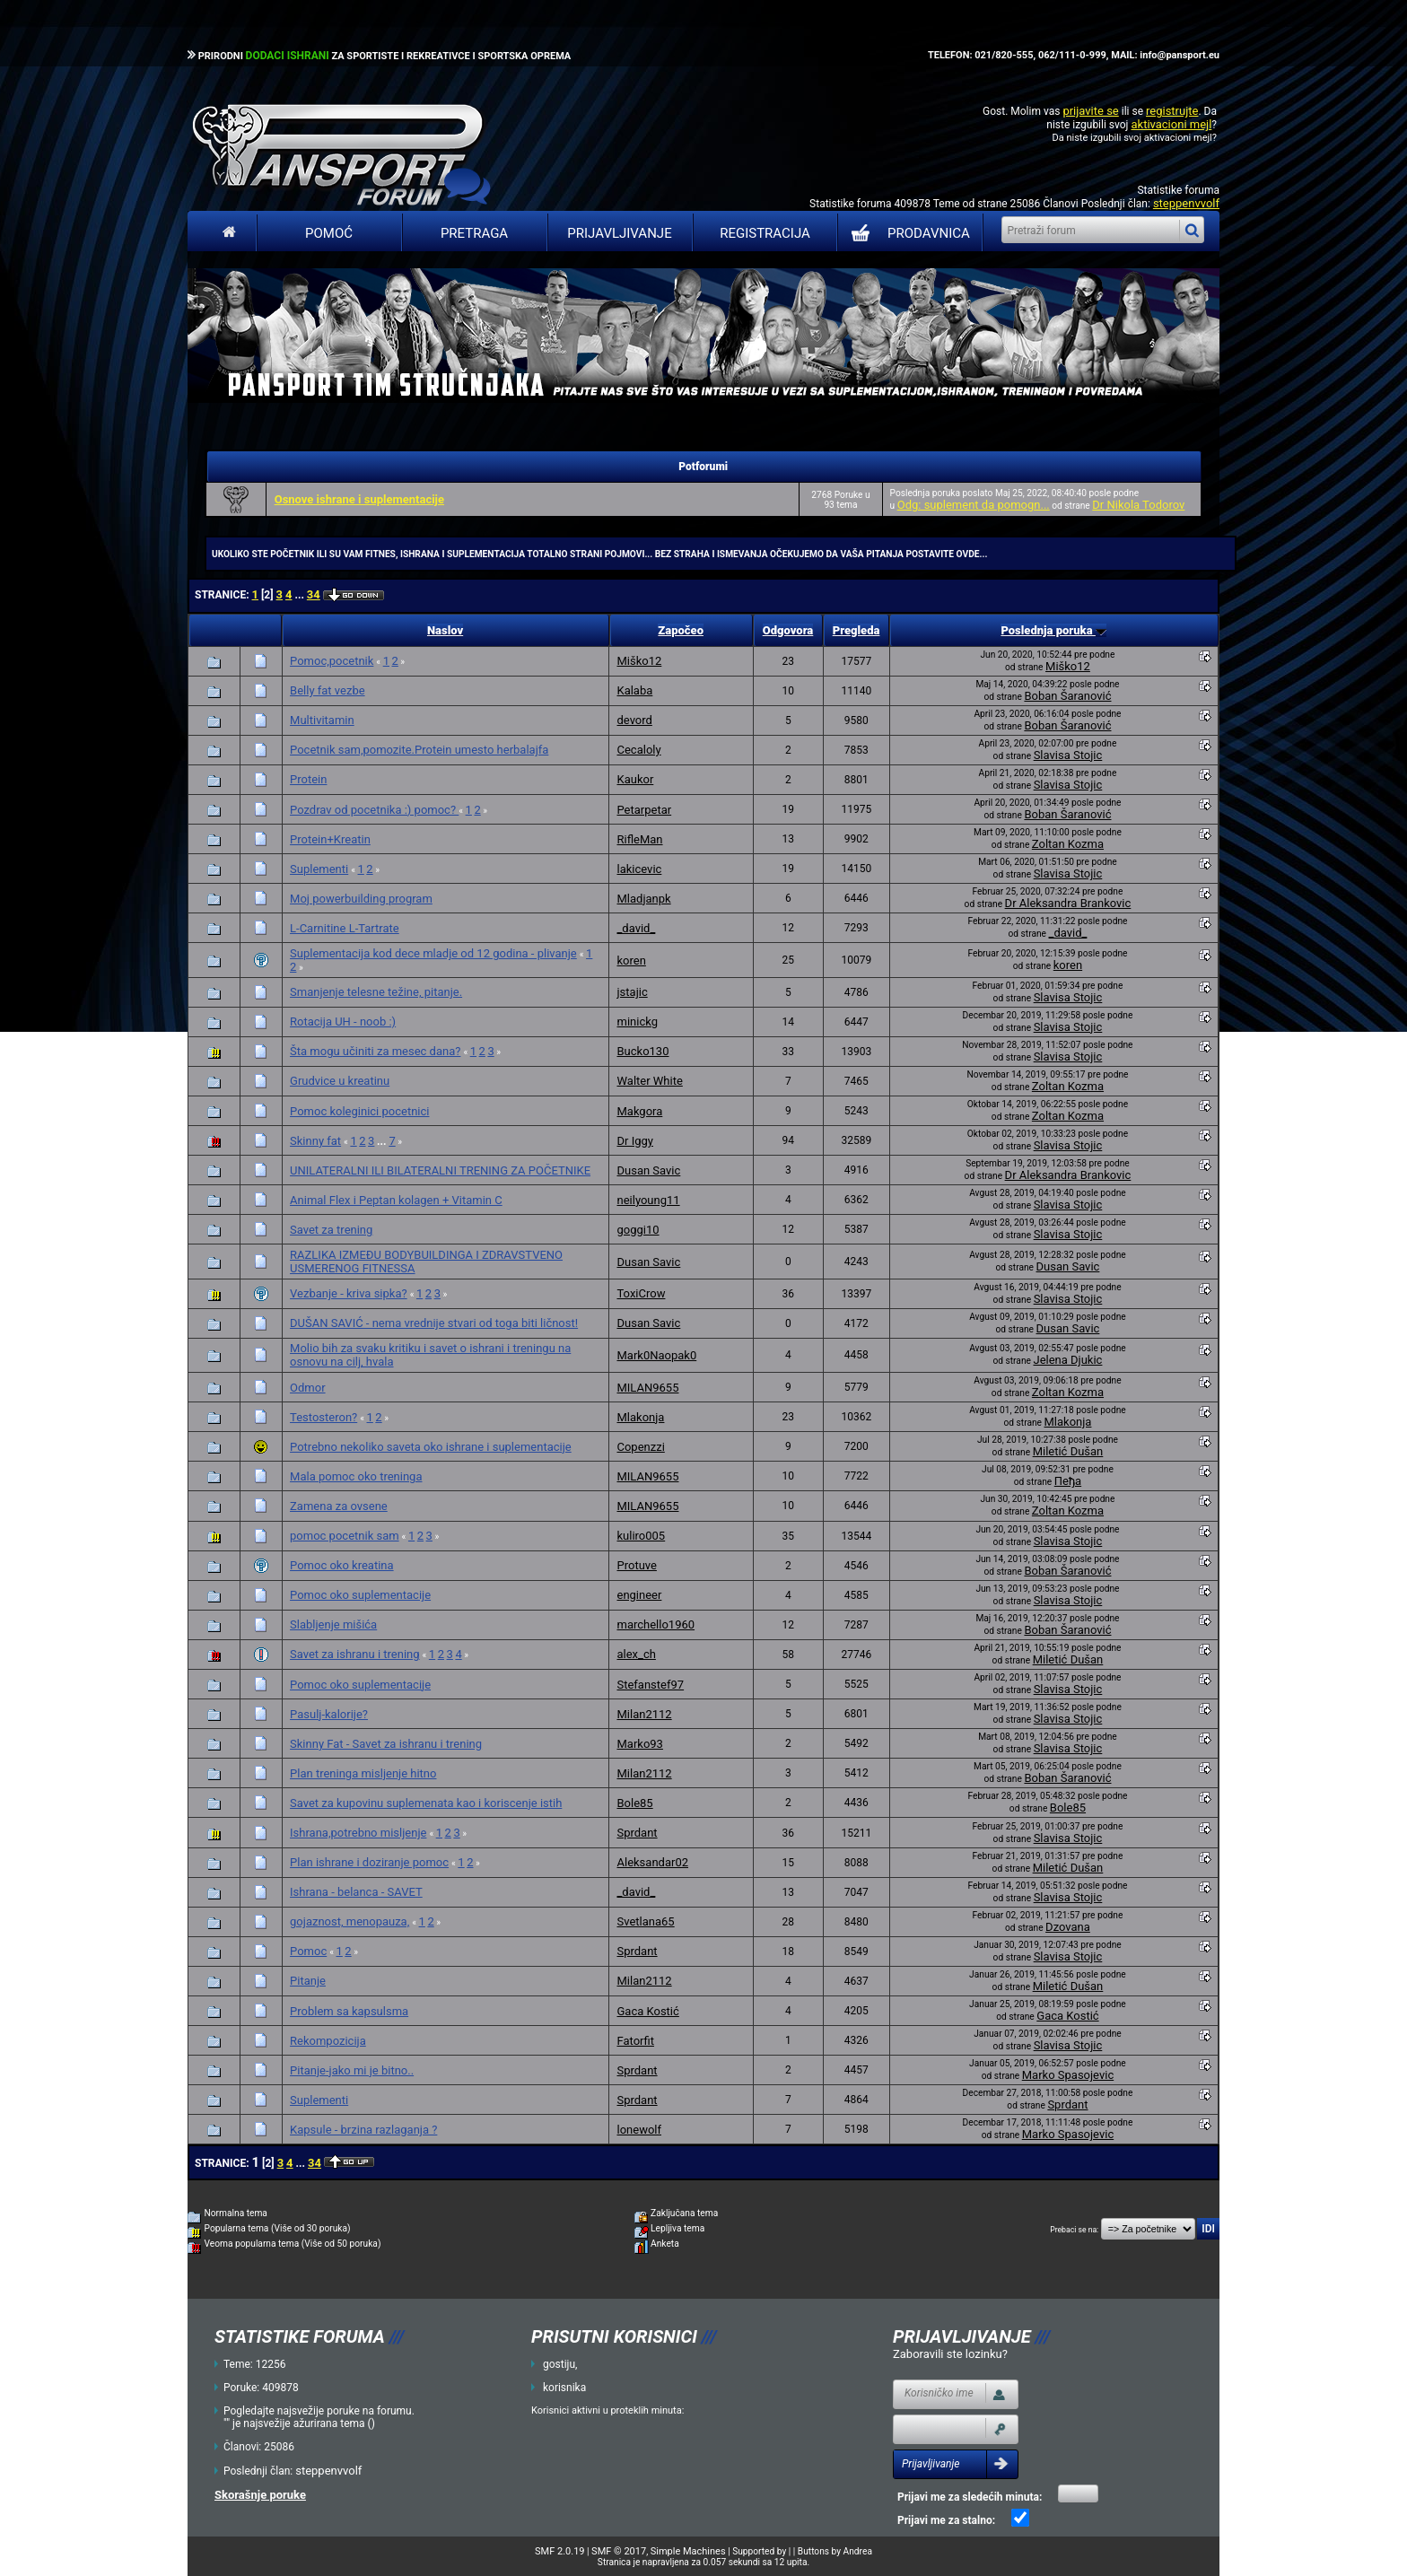 Image resolution: width=1407 pixels, height=2576 pixels. I want to click on Plan treninga misljenje hitno, so click(363, 1773).